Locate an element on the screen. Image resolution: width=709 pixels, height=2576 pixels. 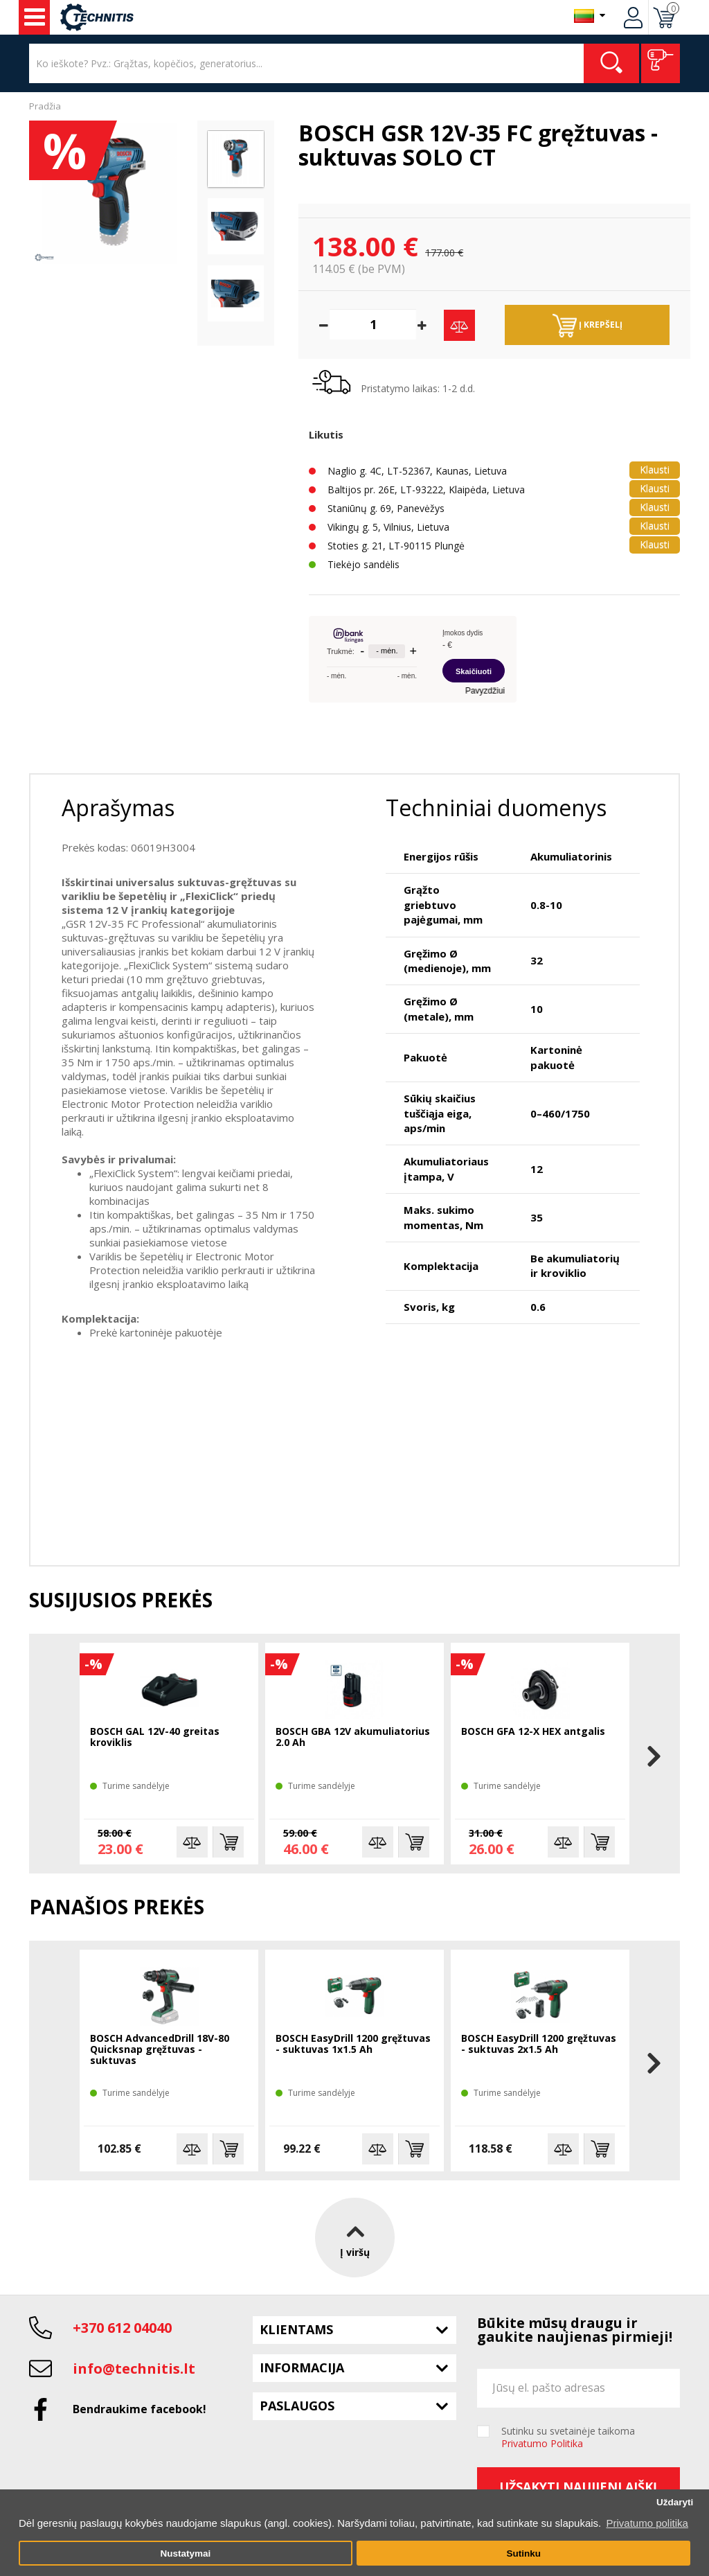
BOSCH EasyDrill 1200 gręžtuvas - suktuvas 2x1.5 Ah is located at coordinates (538, 2044).